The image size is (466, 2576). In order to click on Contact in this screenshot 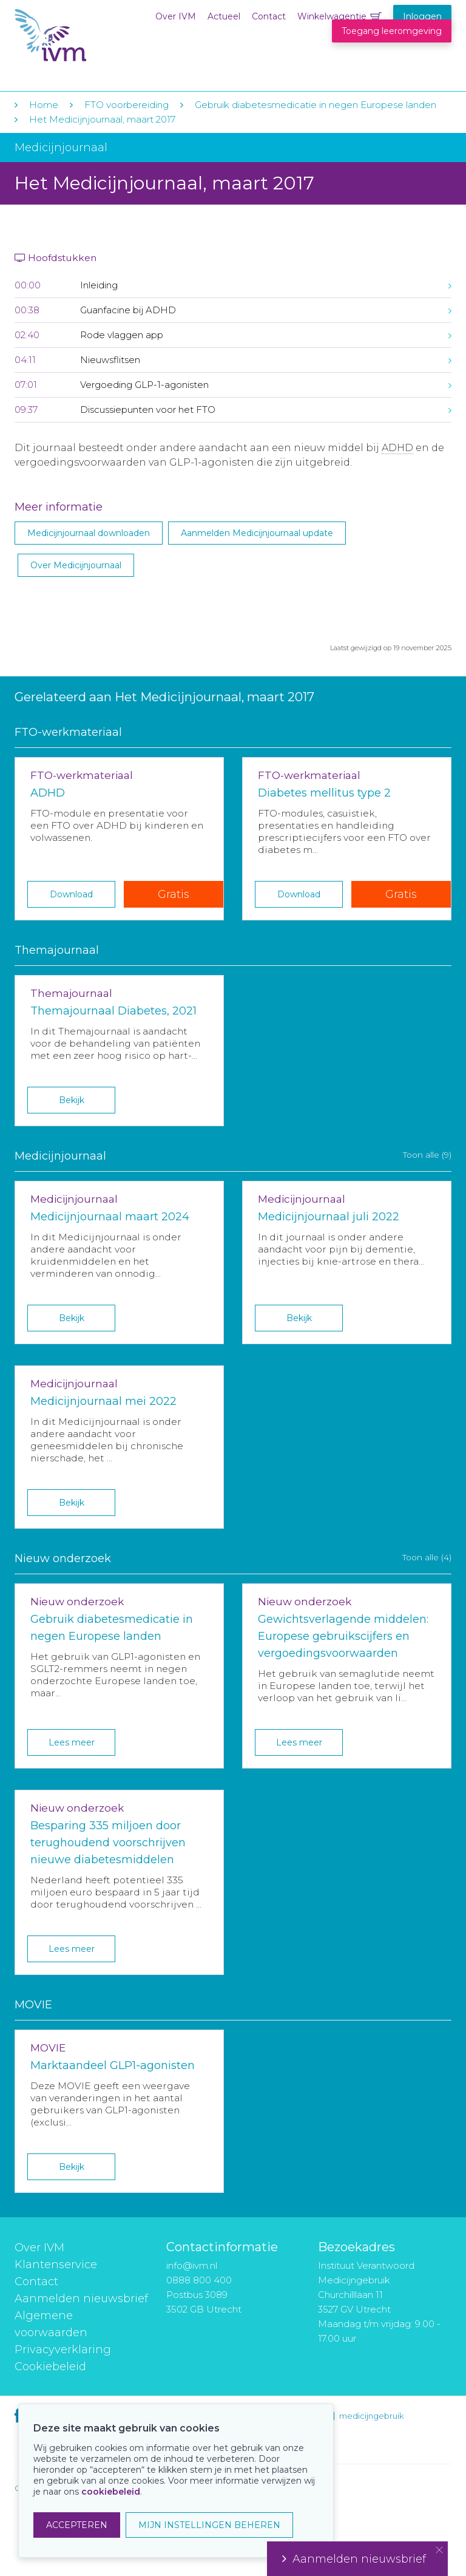, I will do `click(269, 16)`.